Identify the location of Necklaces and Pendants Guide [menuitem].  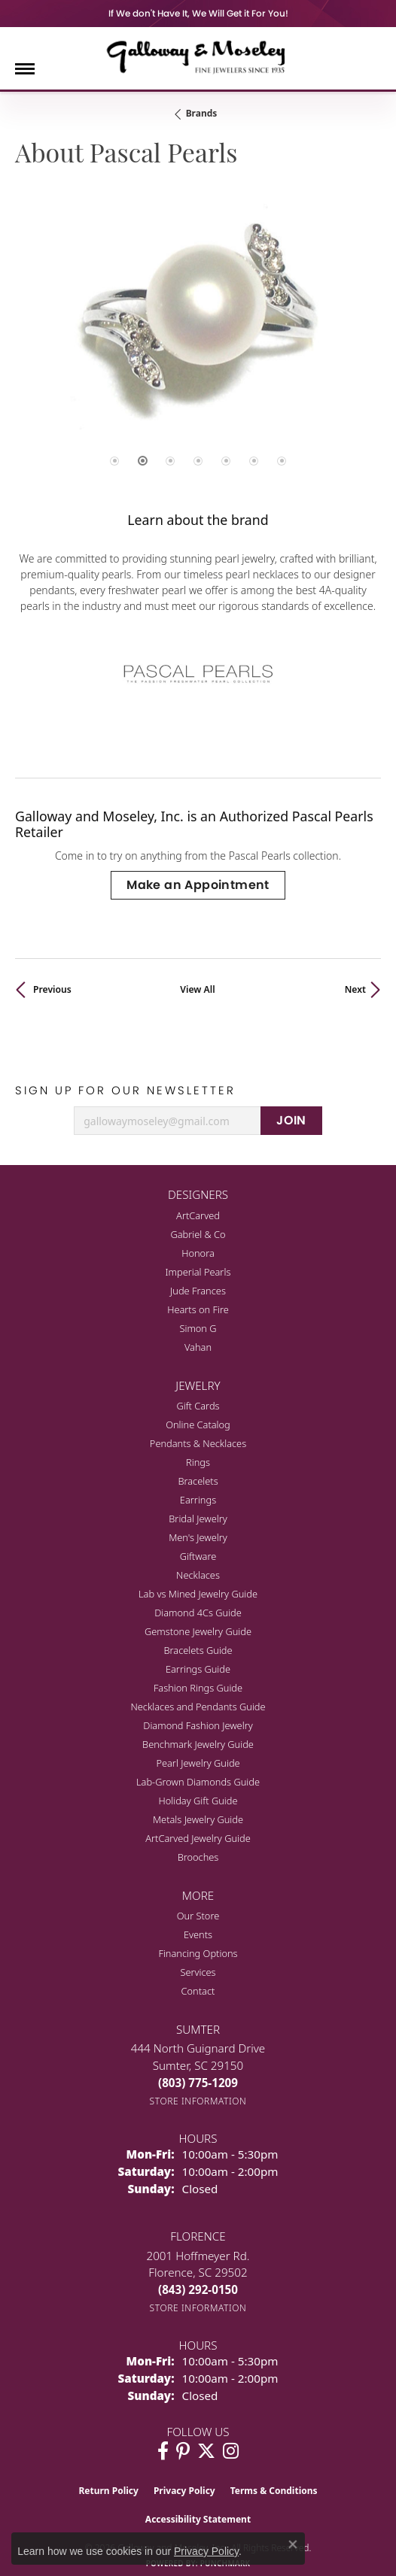
(197, 1706).